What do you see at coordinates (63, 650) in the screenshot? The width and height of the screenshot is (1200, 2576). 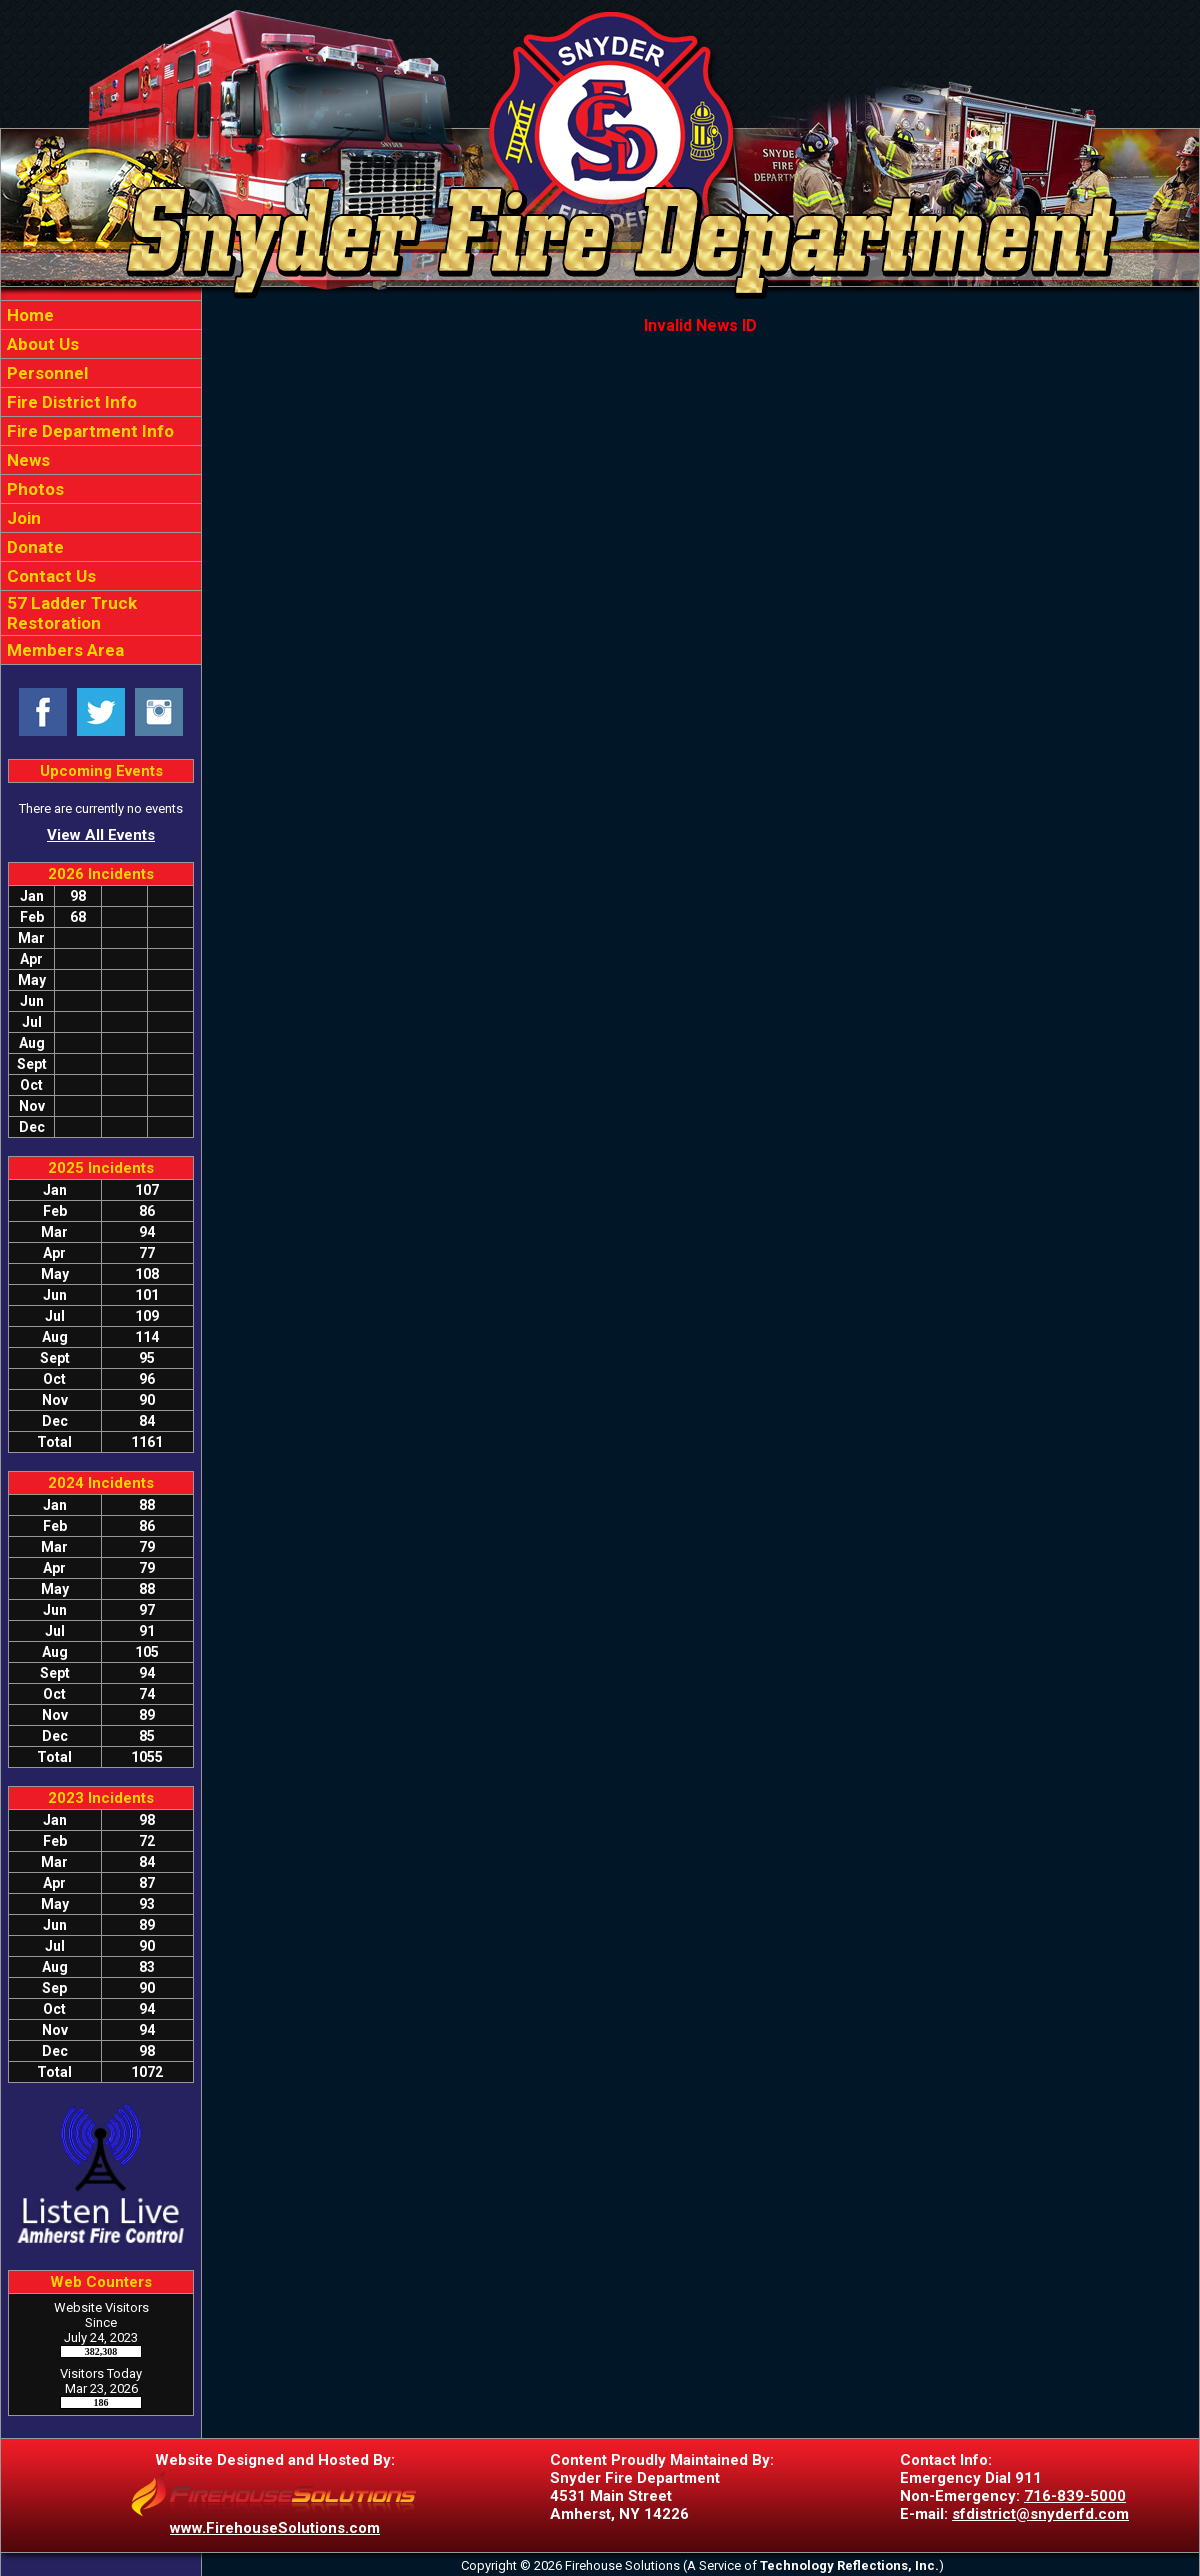 I see `Members Area` at bounding box center [63, 650].